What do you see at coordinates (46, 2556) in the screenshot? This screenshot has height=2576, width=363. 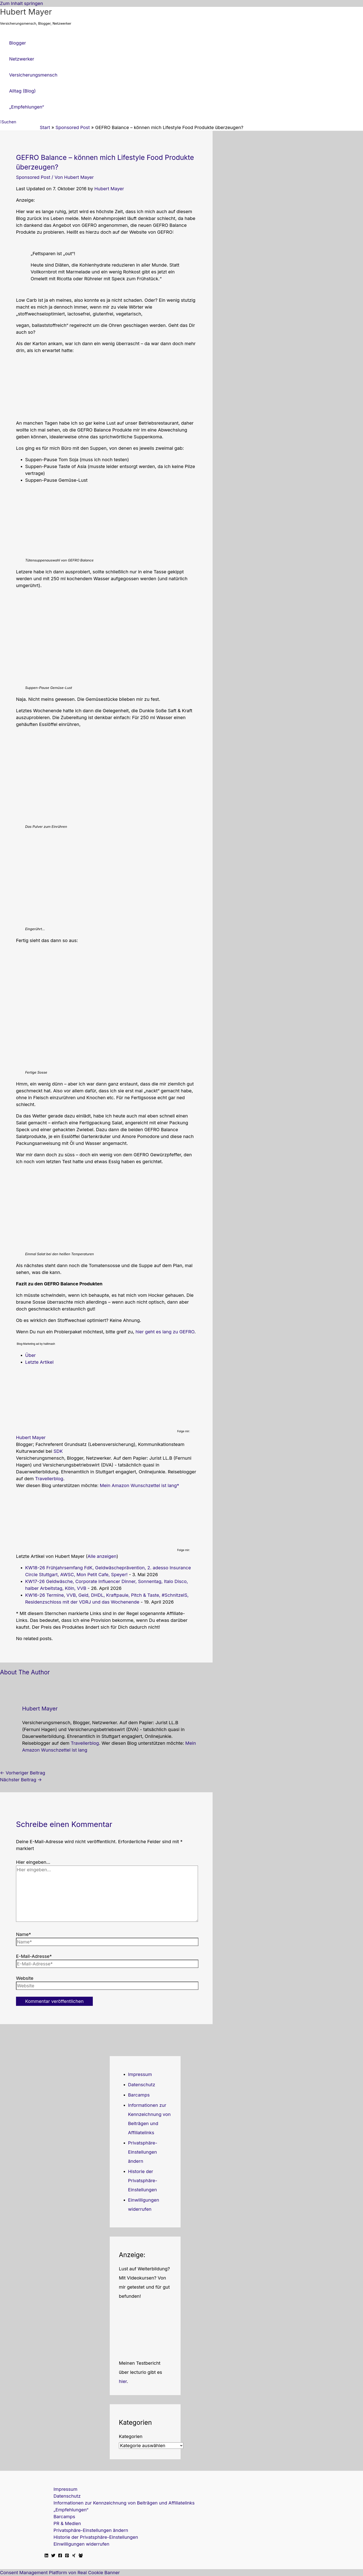 I see `[Linkedin]` at bounding box center [46, 2556].